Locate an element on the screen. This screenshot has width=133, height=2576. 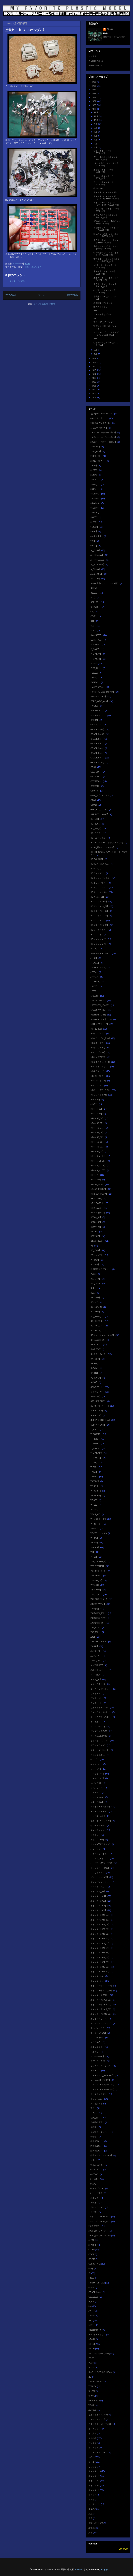
【ロータス107Bフォード11】 is located at coordinates (101, 2085).